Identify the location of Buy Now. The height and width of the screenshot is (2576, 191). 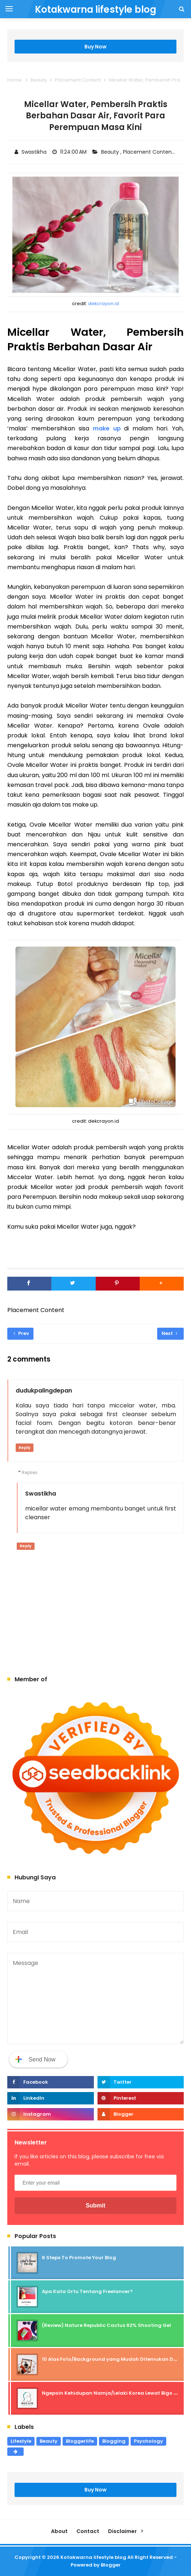
(95, 46).